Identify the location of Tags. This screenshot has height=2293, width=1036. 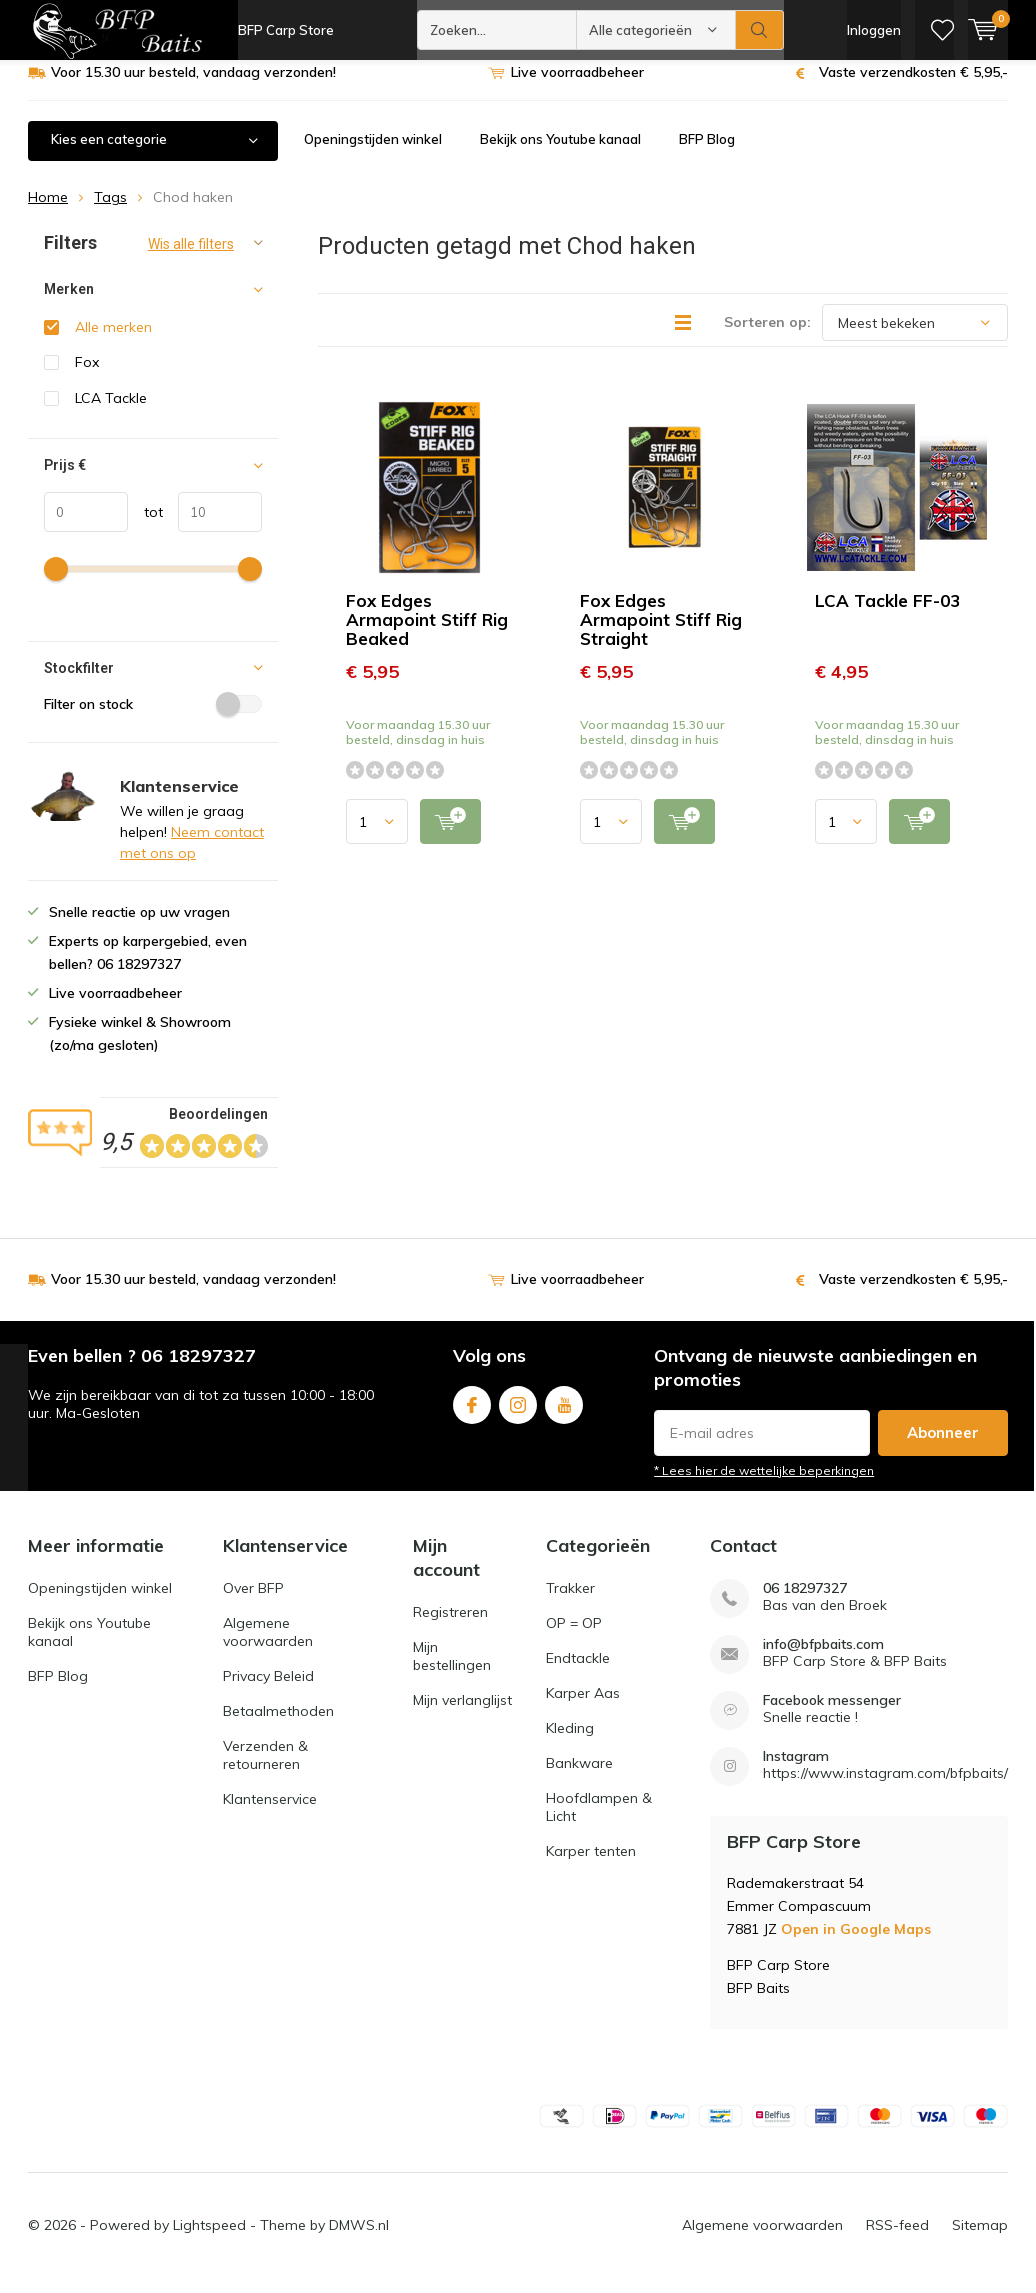
(110, 212).